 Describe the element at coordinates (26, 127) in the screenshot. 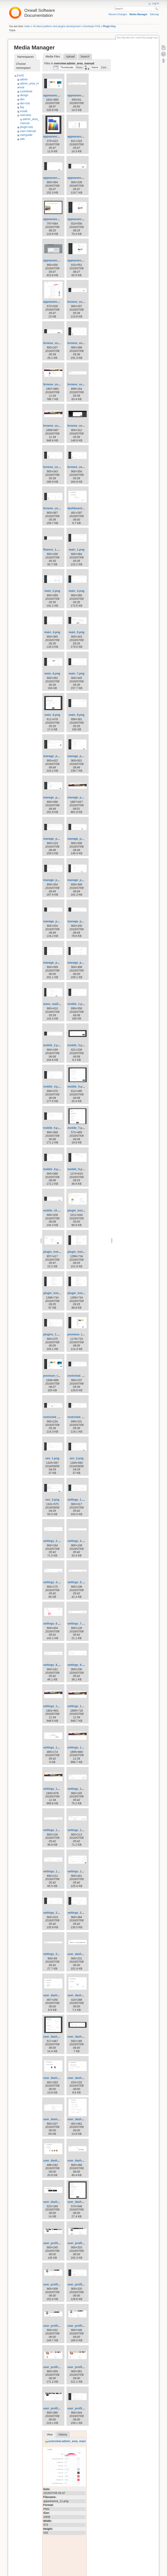

I see `plugin-tuts` at that location.